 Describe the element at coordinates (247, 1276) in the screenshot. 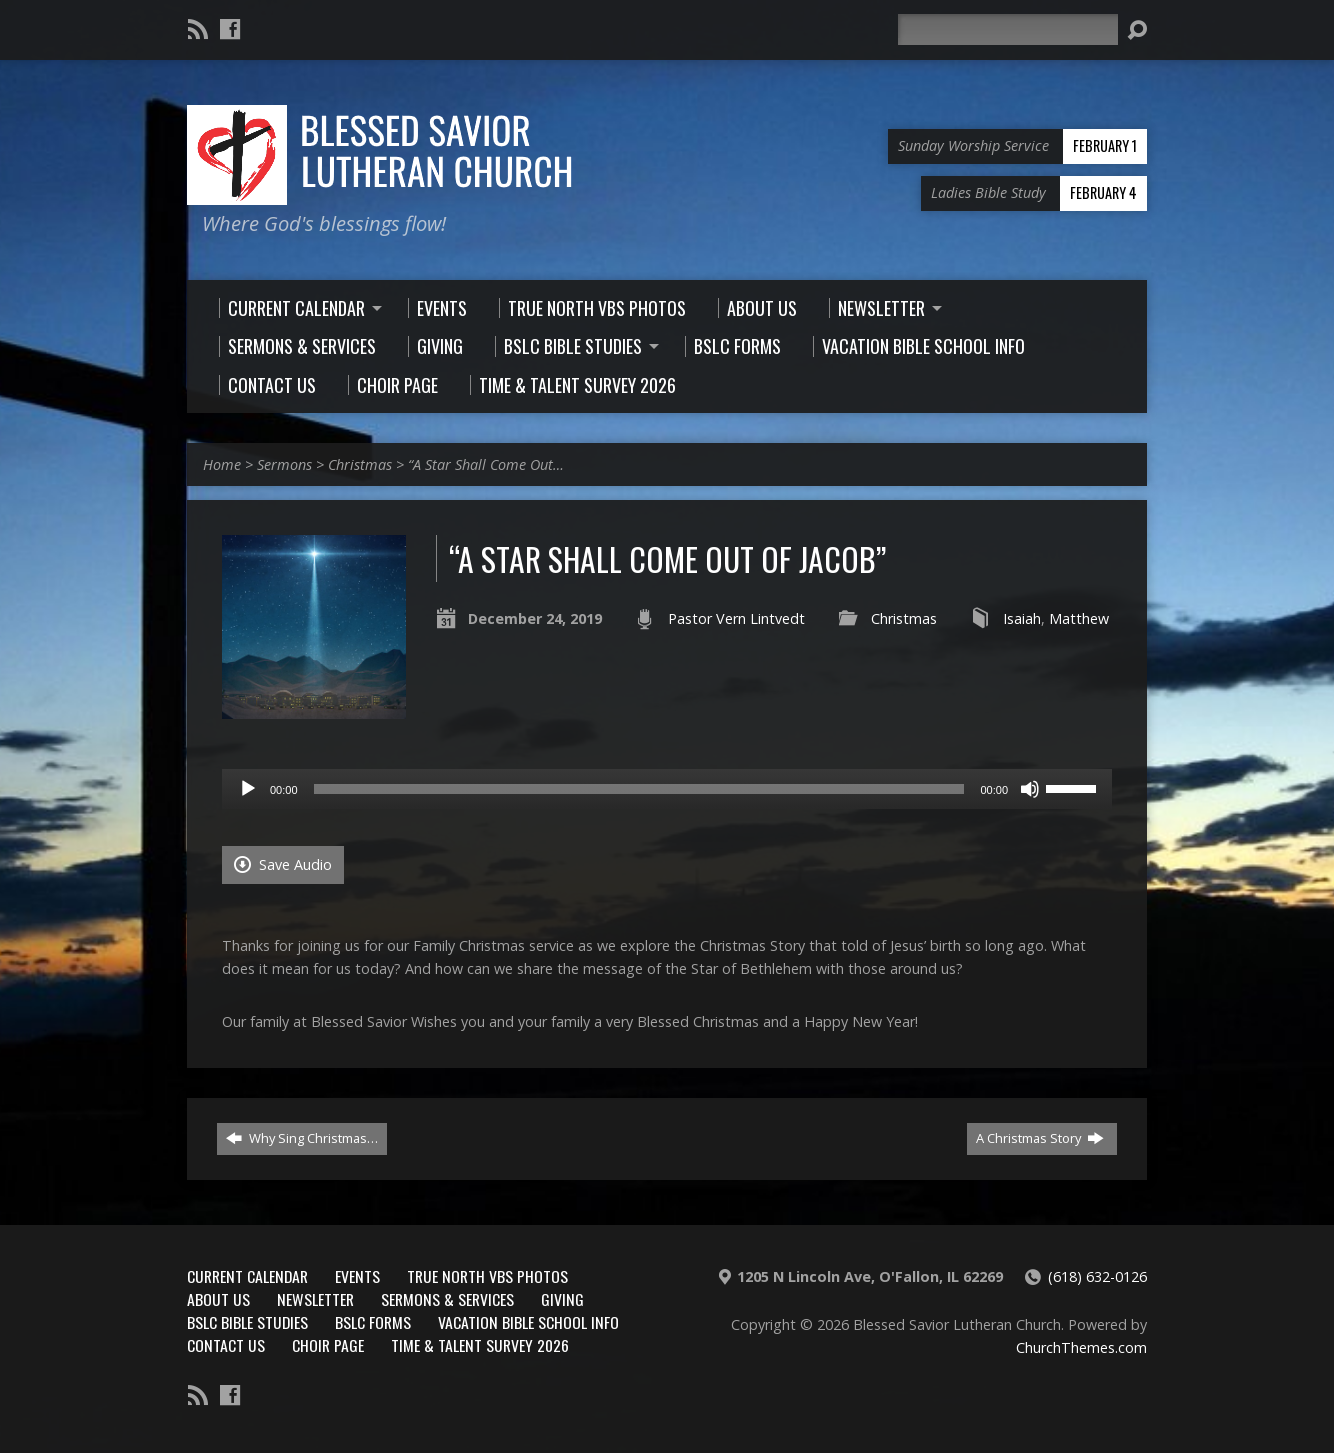

I see `Current Calendar` at that location.